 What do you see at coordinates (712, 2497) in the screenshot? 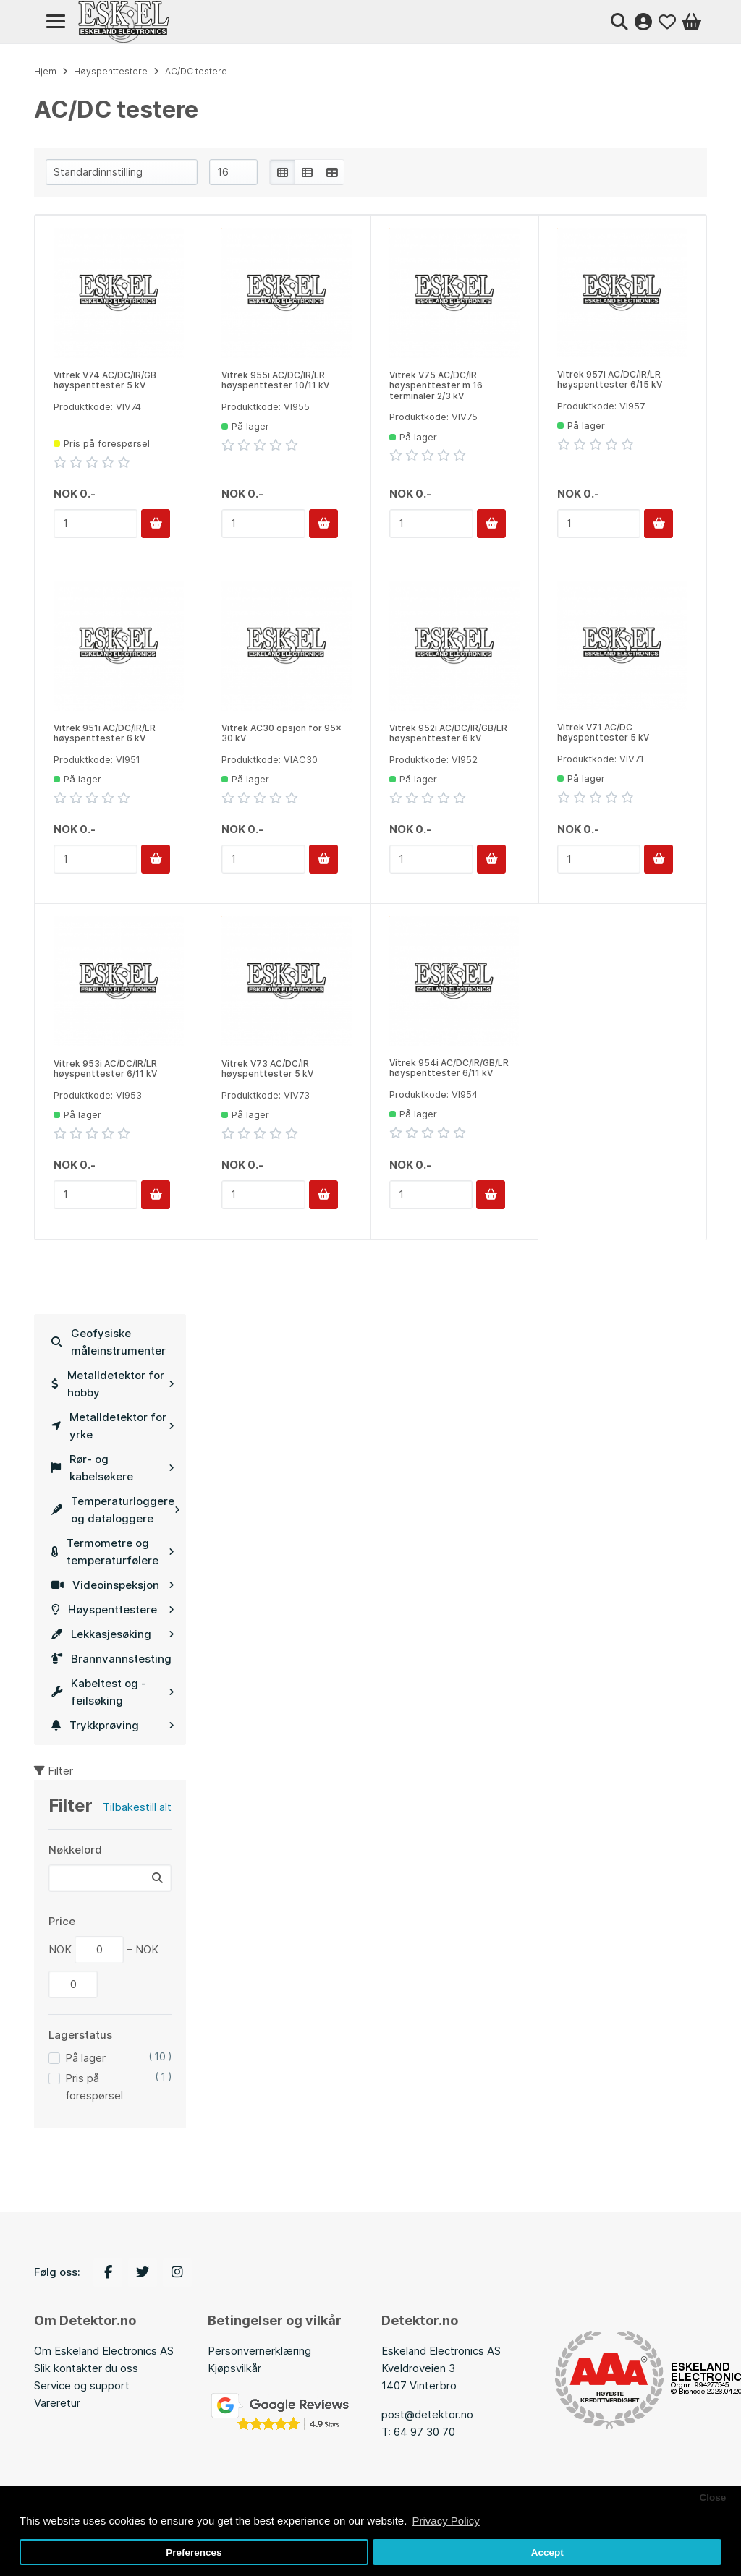
I see `Close [button]` at bounding box center [712, 2497].